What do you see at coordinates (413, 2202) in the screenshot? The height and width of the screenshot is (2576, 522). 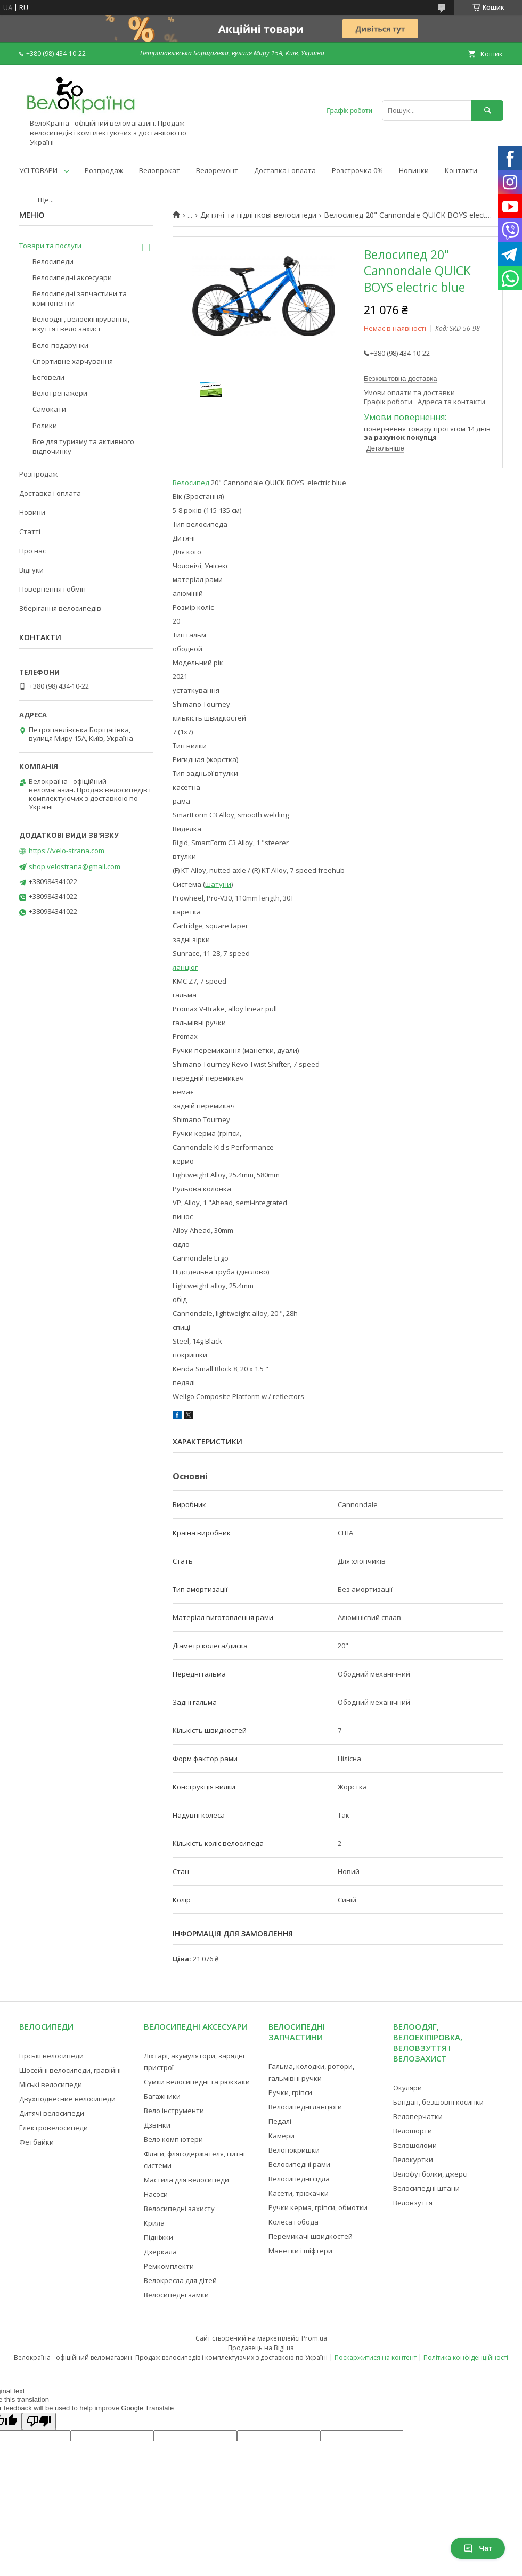 I see `Веловзуття` at bounding box center [413, 2202].